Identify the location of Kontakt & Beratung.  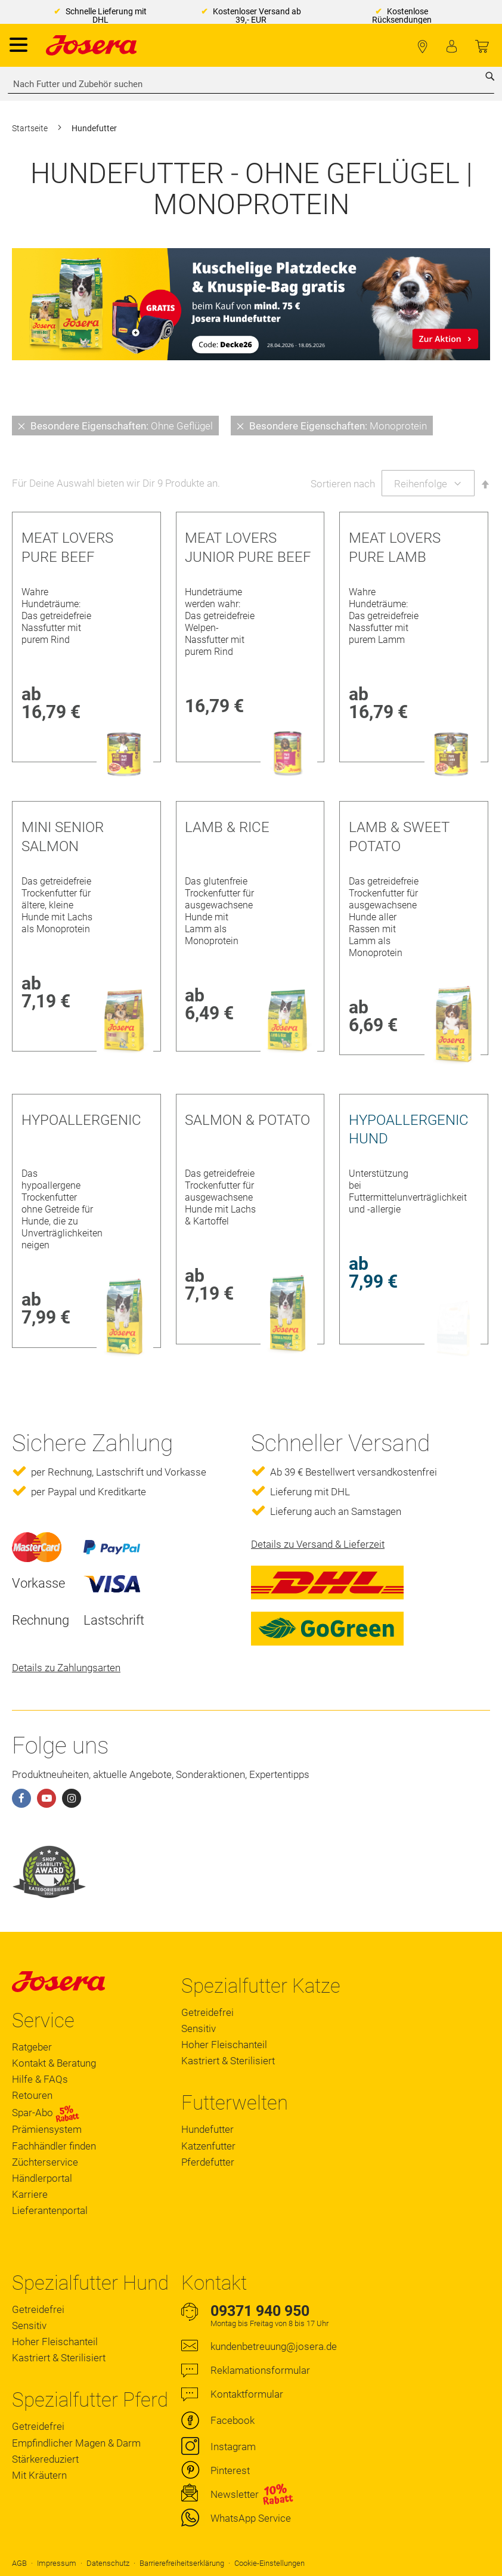
(54, 2063).